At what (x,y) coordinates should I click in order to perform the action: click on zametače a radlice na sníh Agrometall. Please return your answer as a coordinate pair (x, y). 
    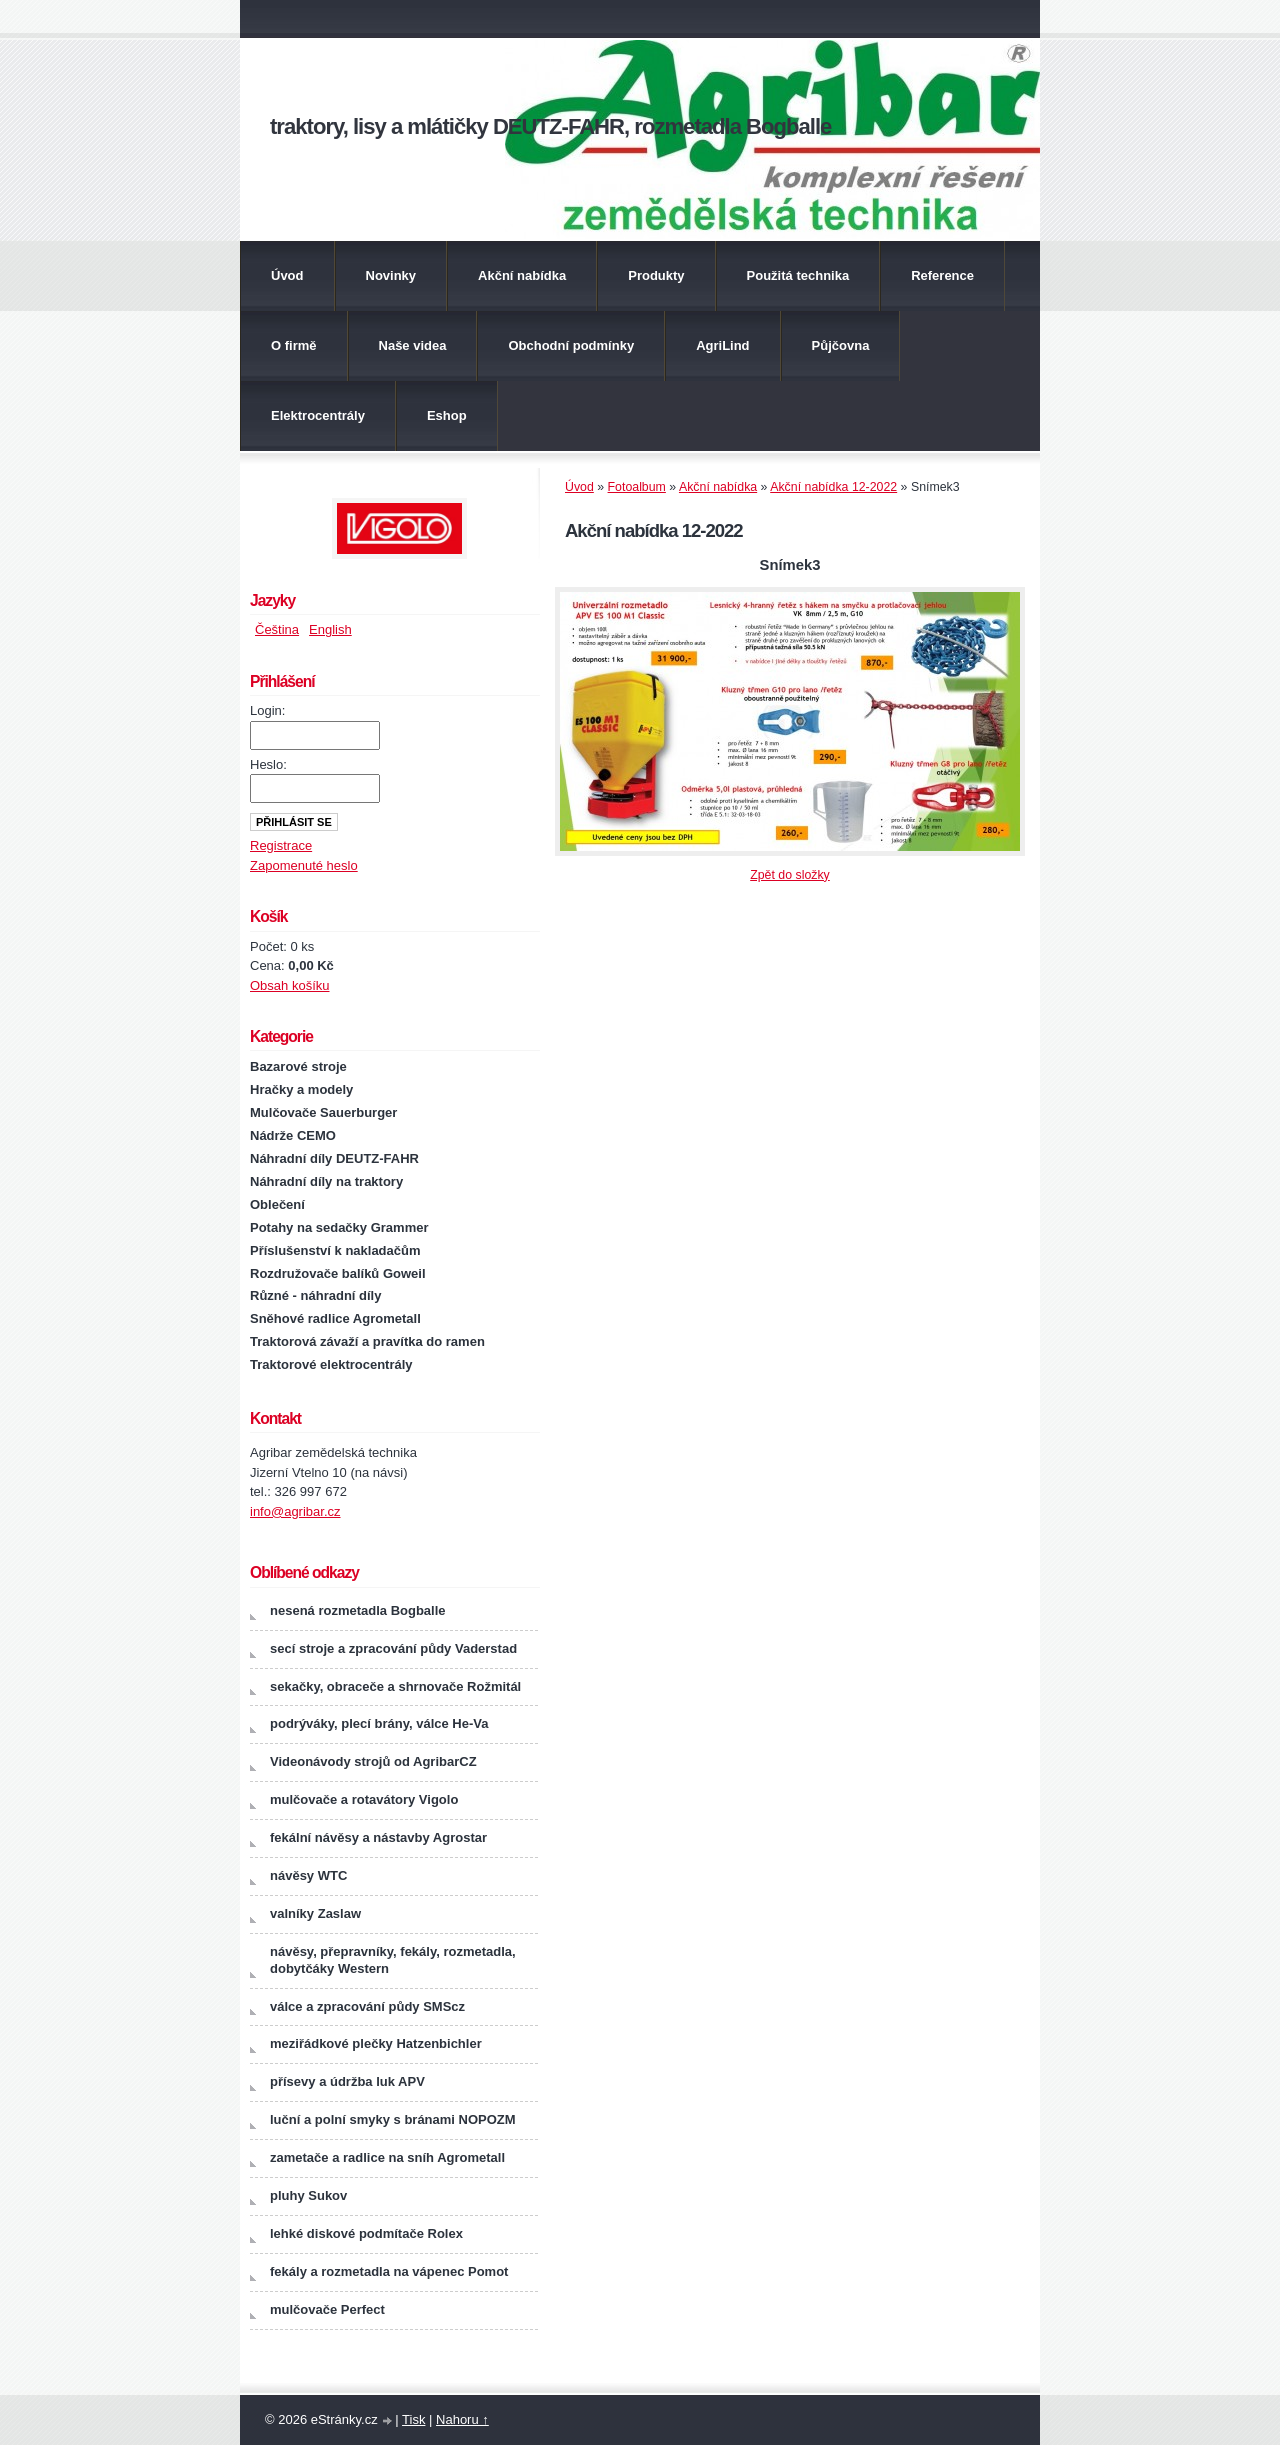
    Looking at the image, I should click on (387, 2157).